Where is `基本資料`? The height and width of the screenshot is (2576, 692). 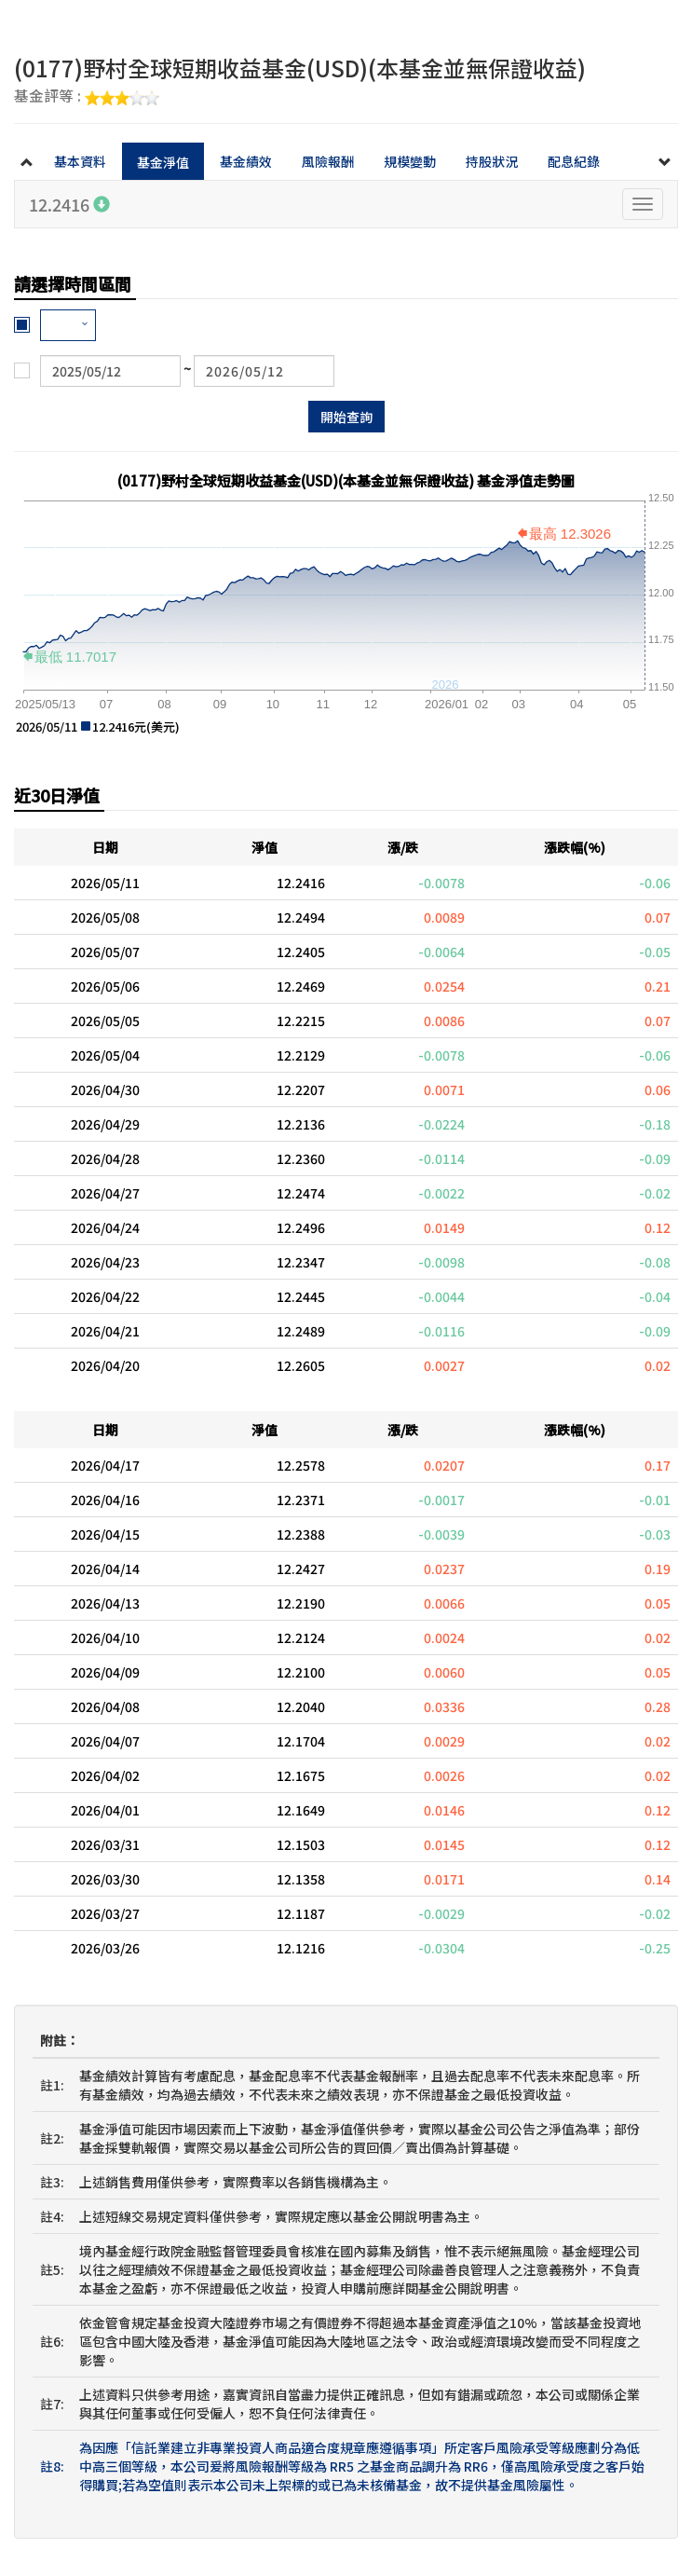
基本資料 is located at coordinates (80, 161).